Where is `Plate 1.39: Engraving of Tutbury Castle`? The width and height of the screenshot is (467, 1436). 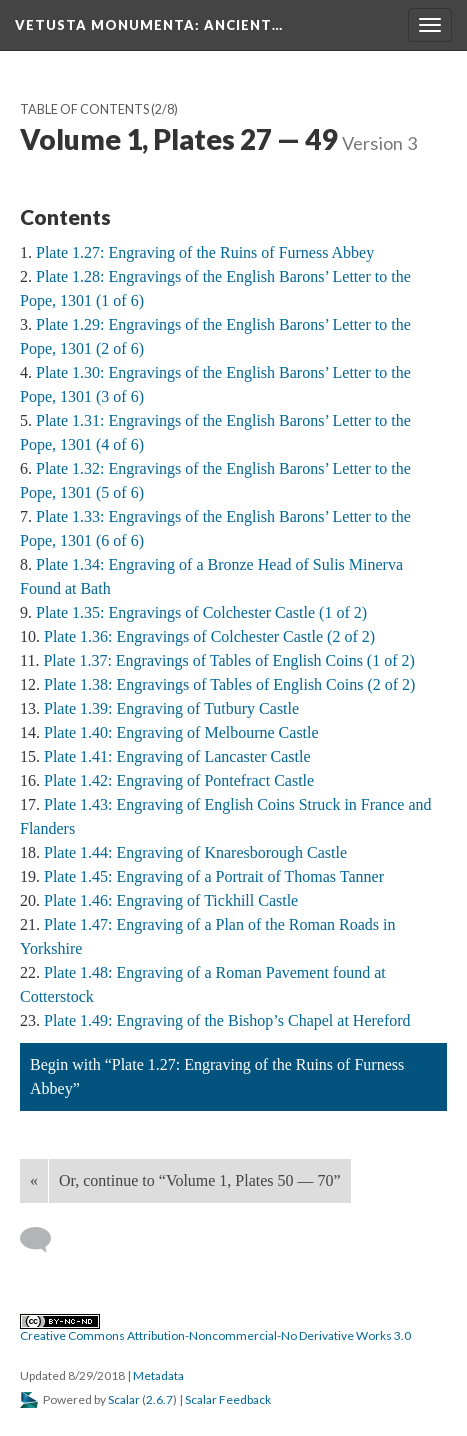 Plate 1.39: Engraving of Tutbury Castle is located at coordinates (171, 708).